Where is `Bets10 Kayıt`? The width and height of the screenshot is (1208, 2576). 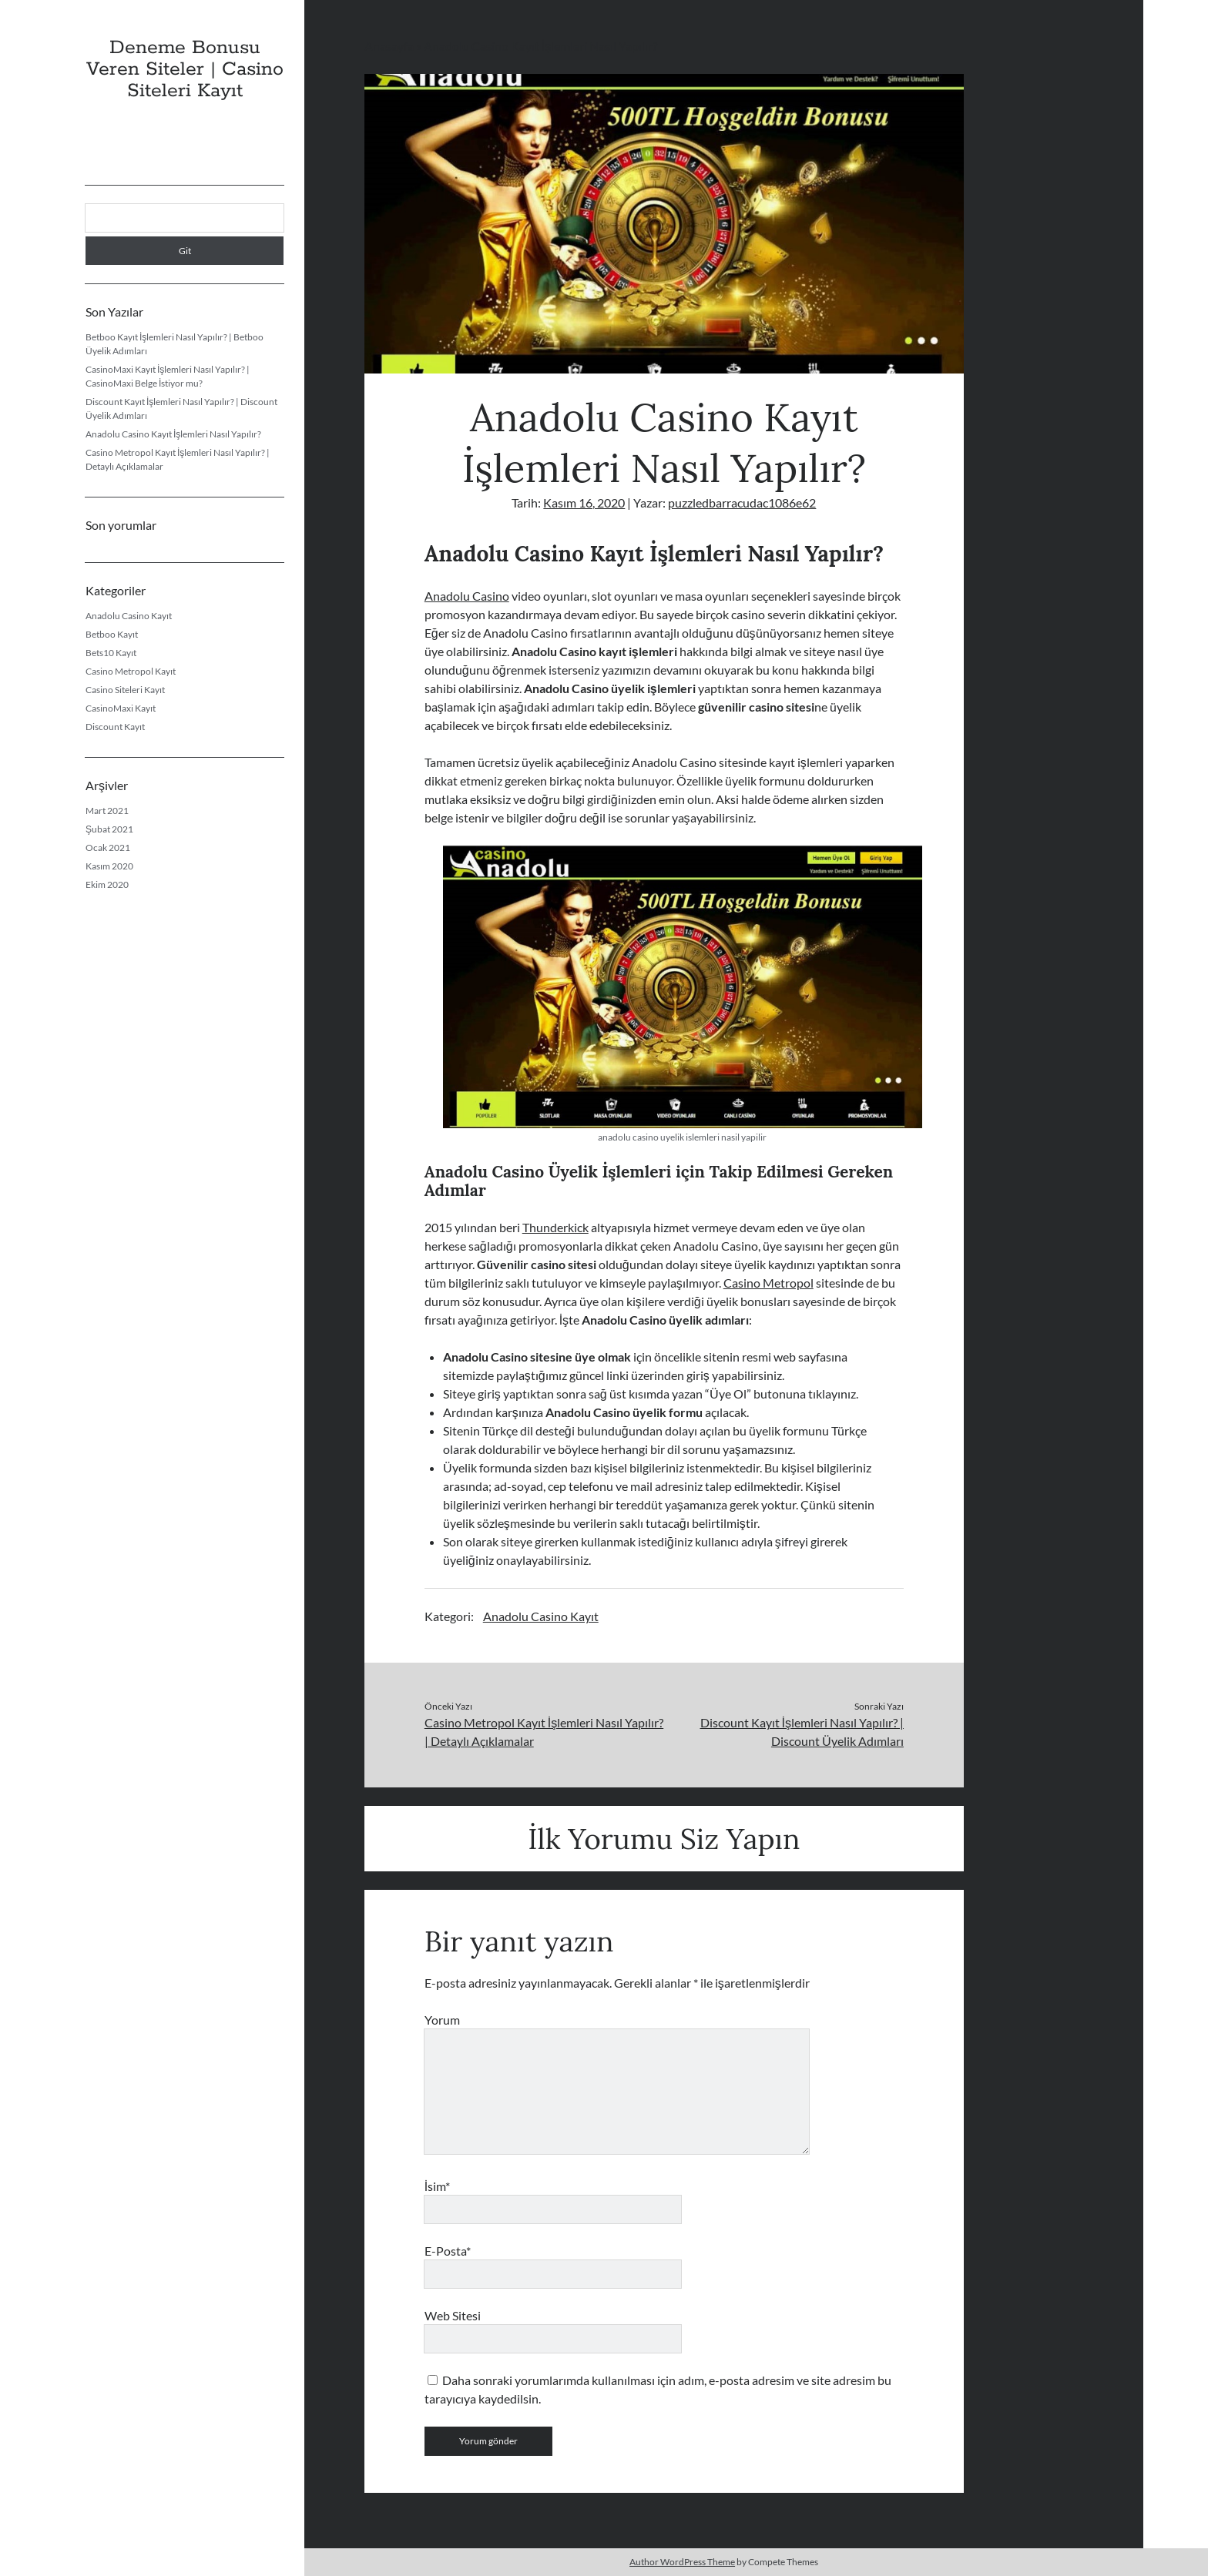
Bets10 Kayıt is located at coordinates (111, 652).